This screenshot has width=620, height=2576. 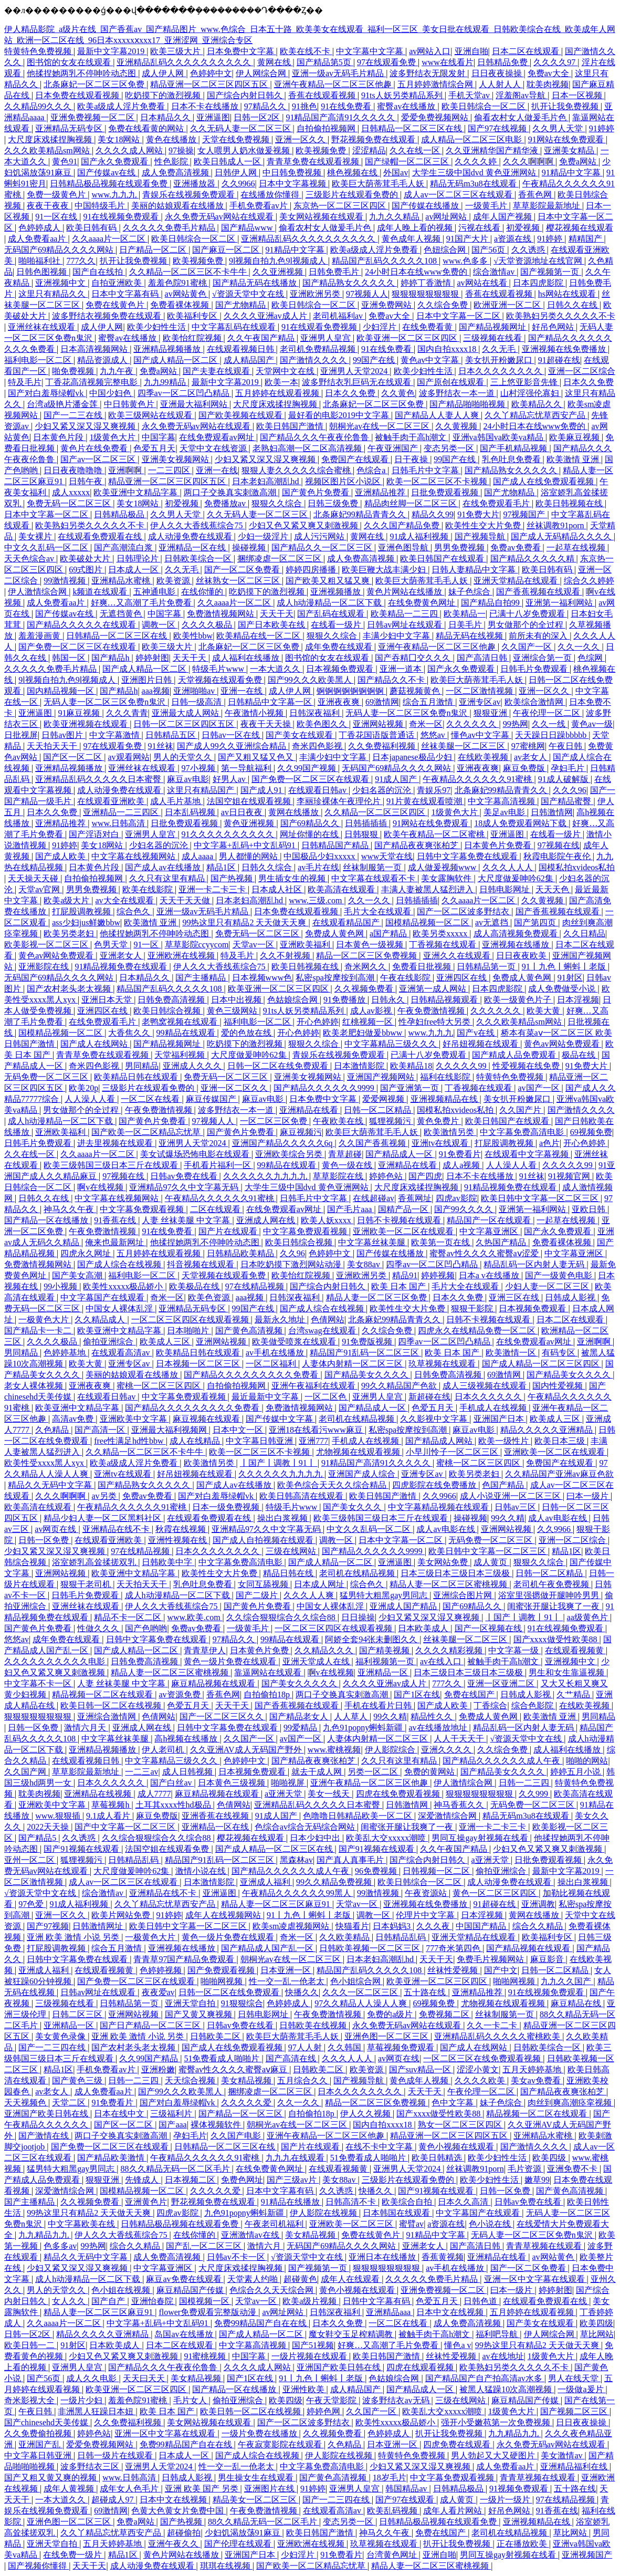 I want to click on 亚洲精品福利在线, so click(x=575, y=2466).